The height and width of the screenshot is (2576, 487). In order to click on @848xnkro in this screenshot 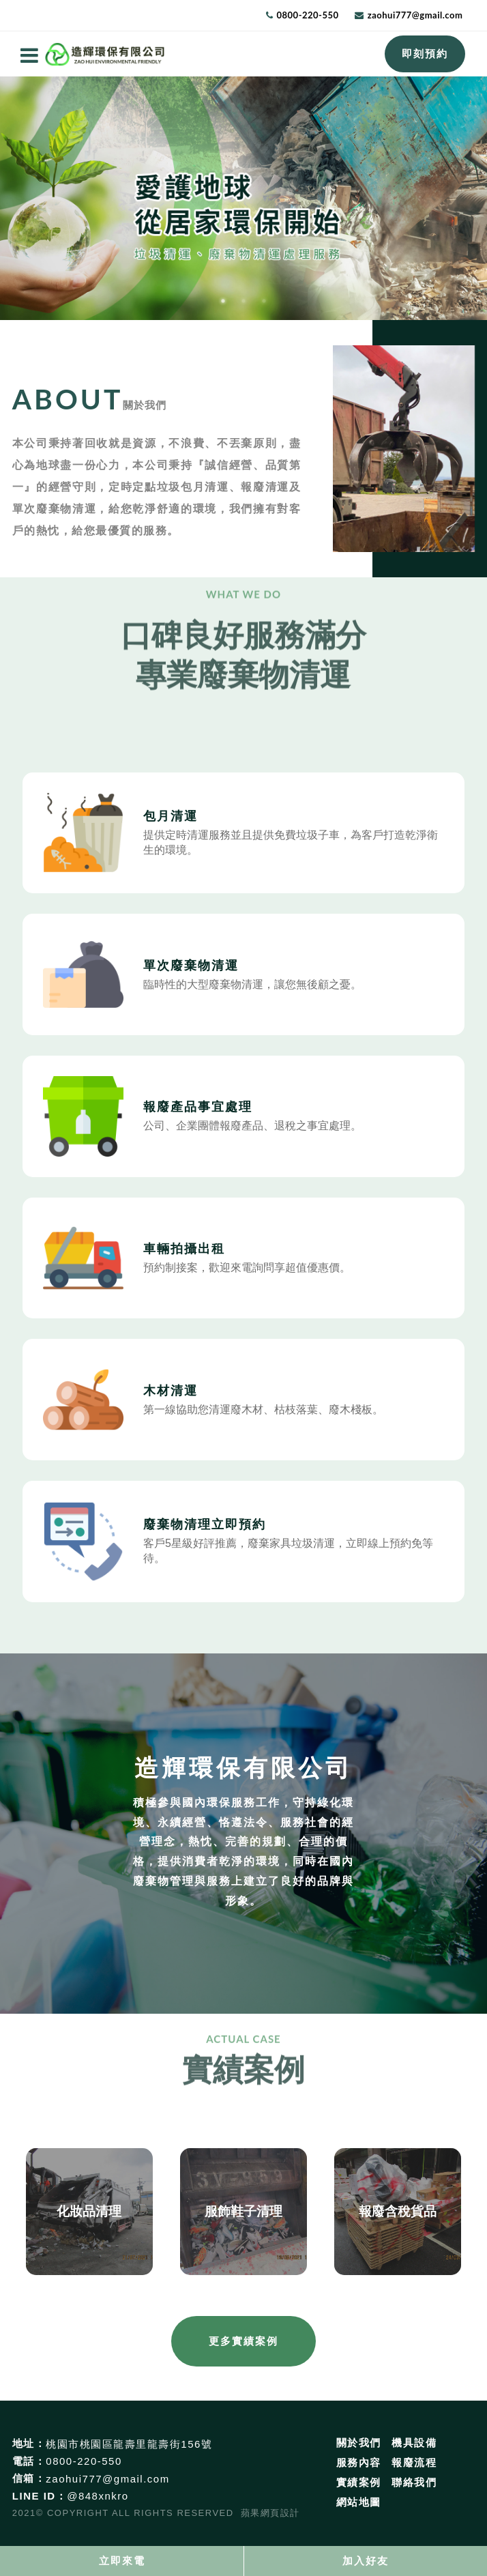, I will do `click(97, 2496)`.